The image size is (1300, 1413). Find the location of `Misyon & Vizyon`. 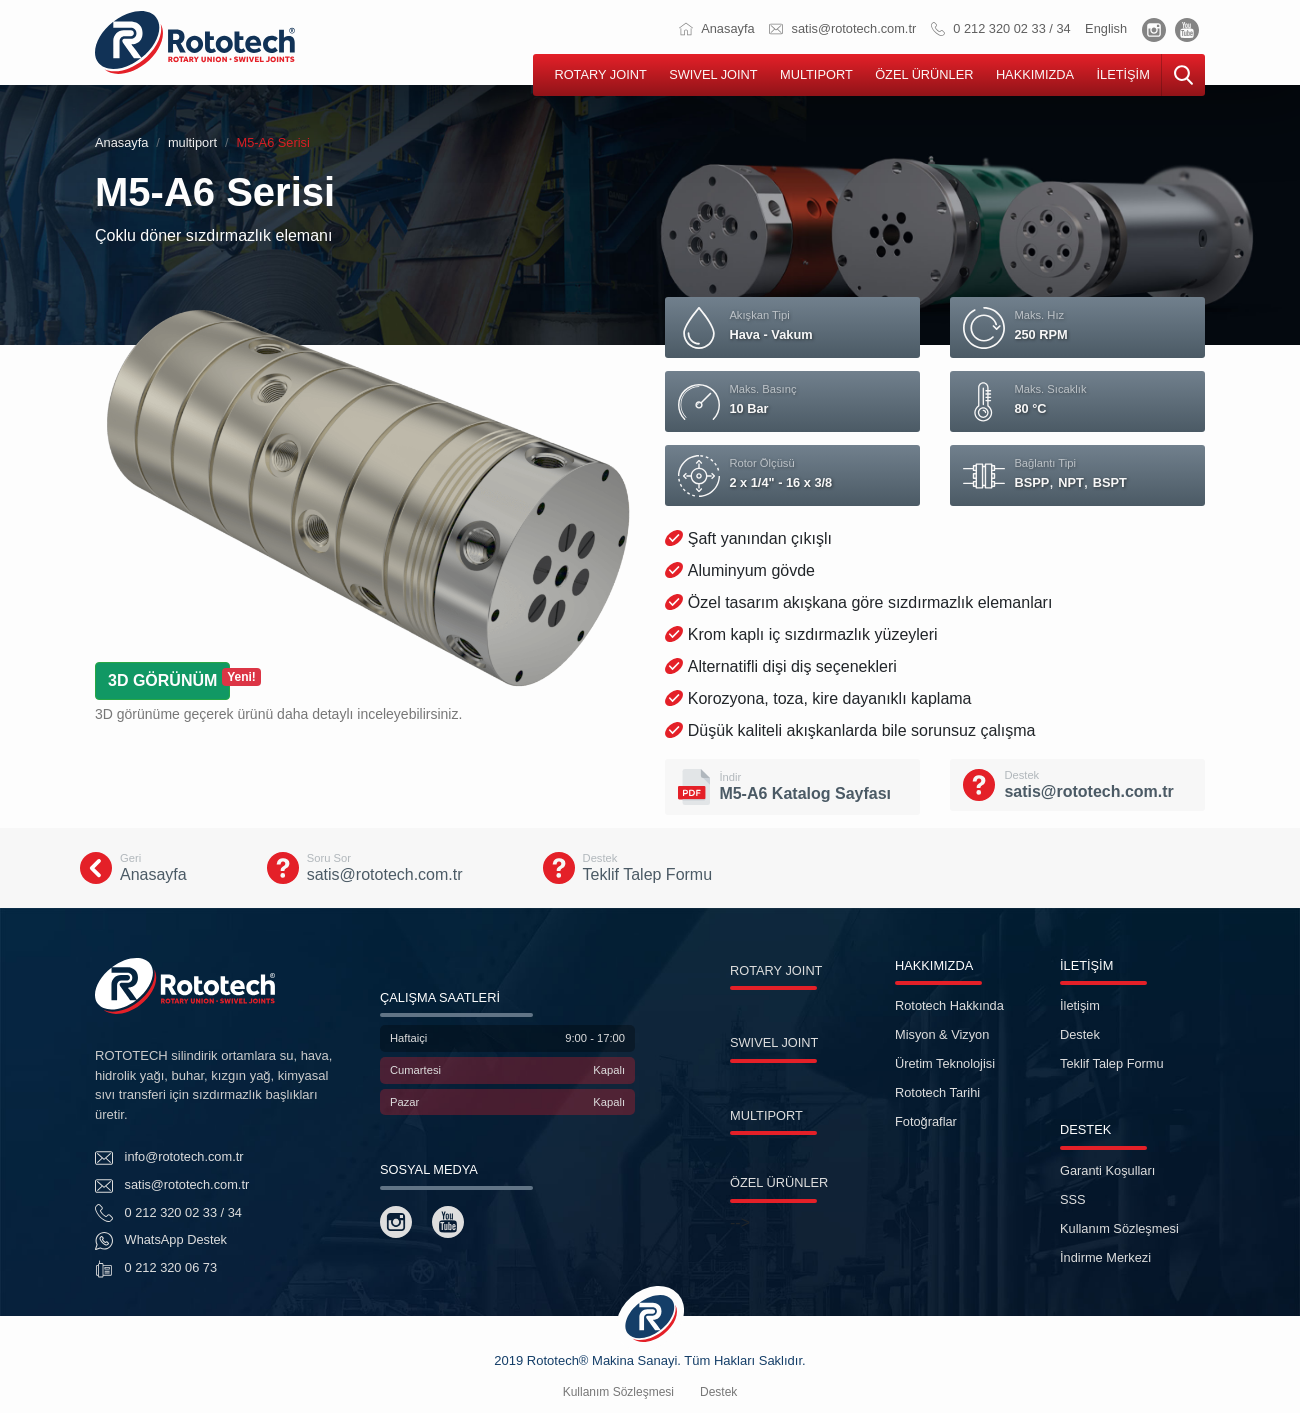

Misyon & Vizyon is located at coordinates (942, 1034).